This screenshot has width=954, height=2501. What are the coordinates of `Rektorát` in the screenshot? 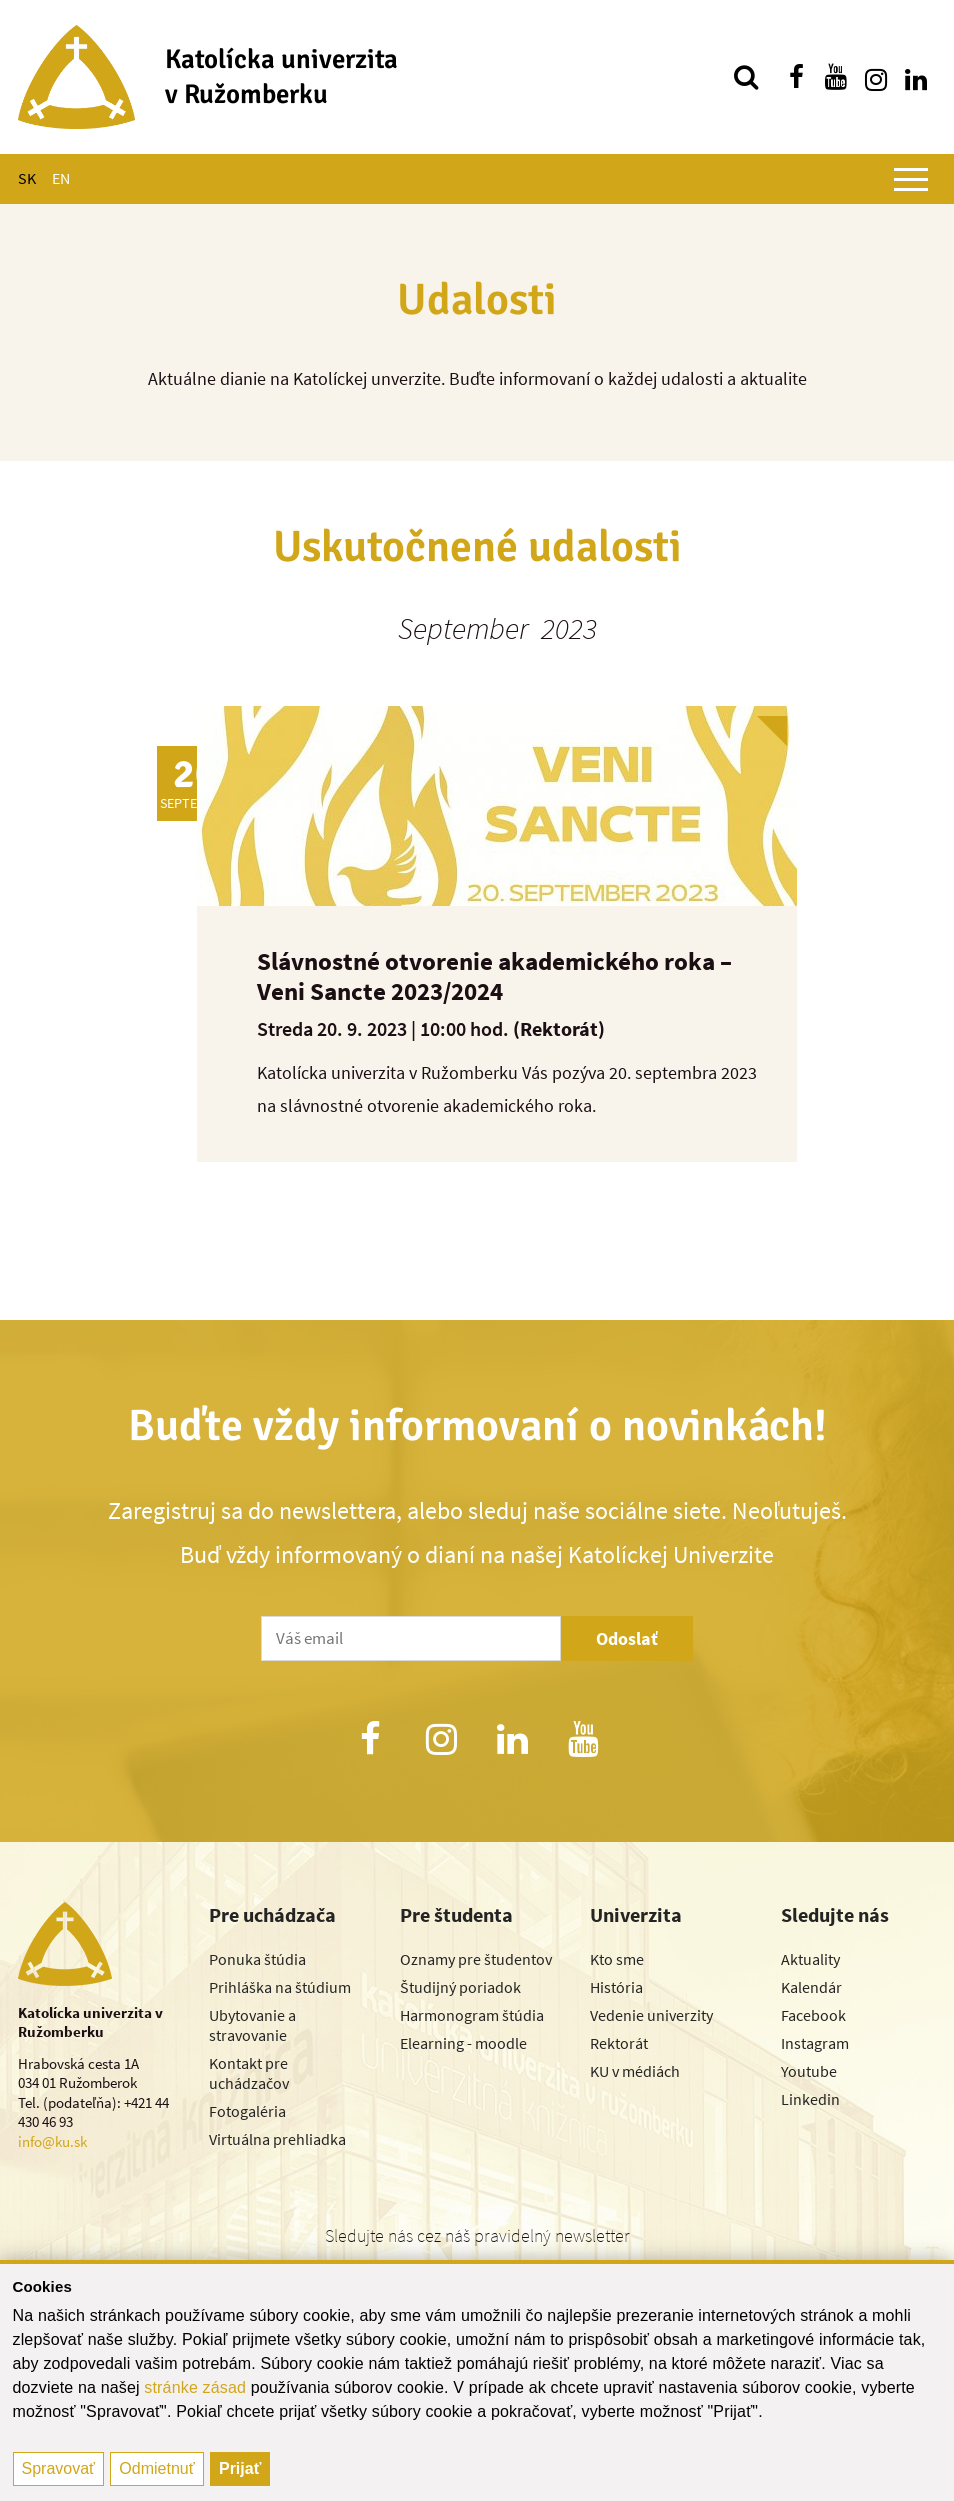 It's located at (619, 2043).